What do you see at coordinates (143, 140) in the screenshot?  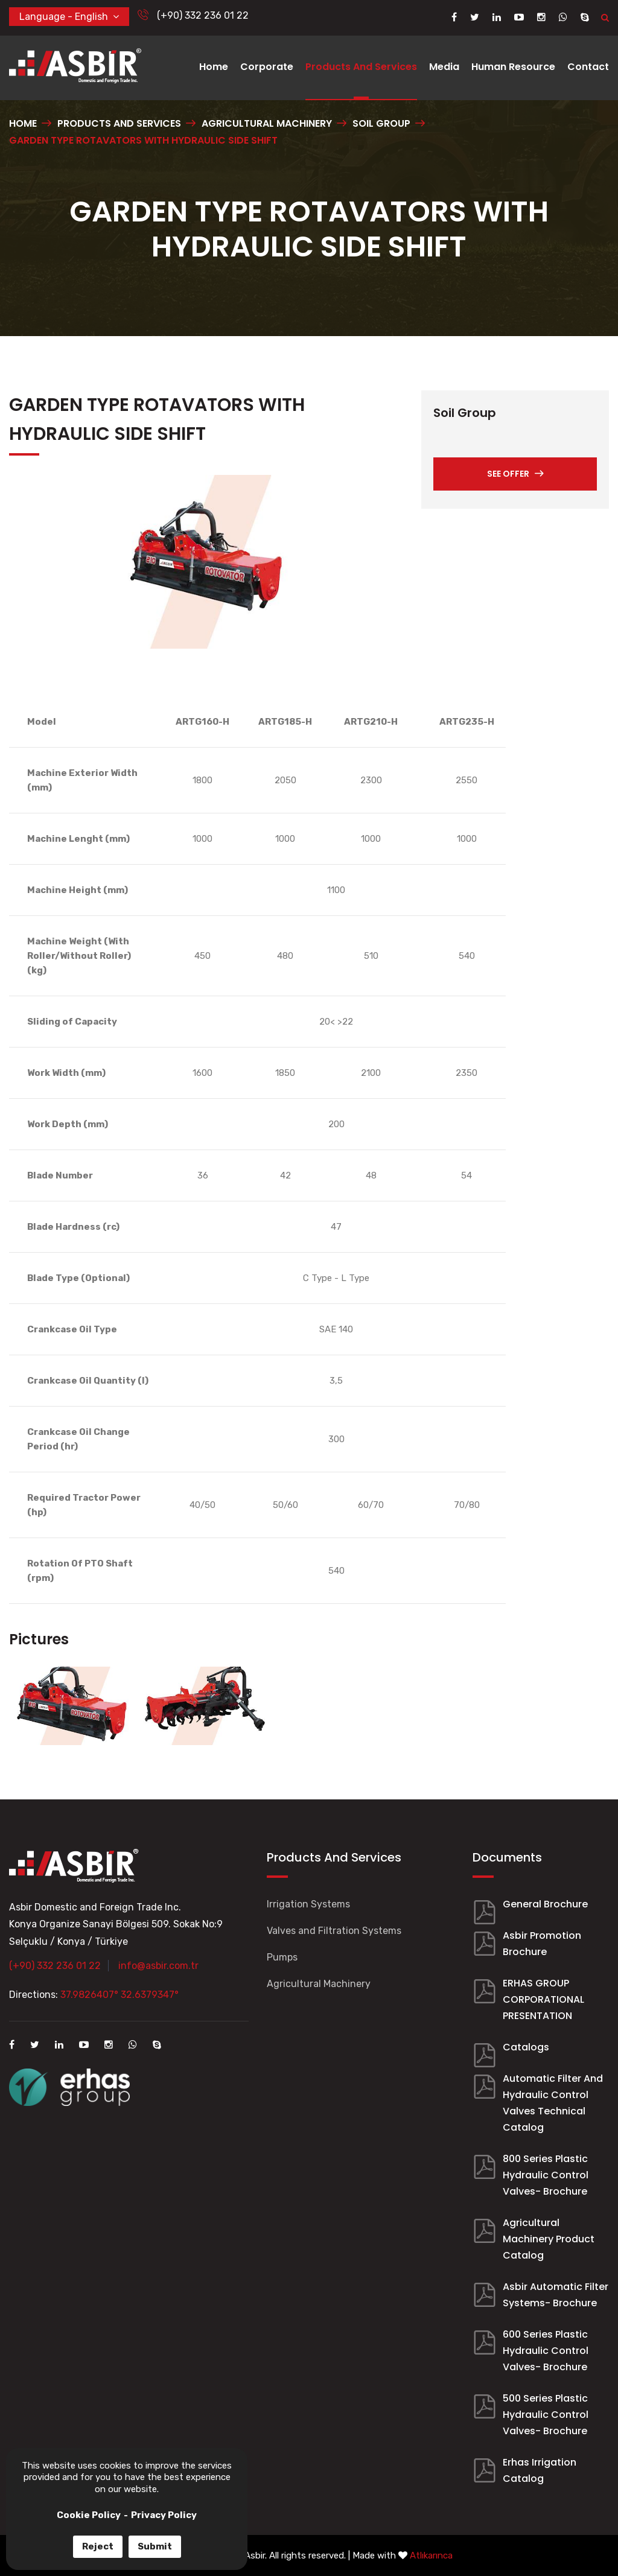 I see `GARDEN TYPE ROTAVATORS WITH HYDRAULIC SIDE SHIFT` at bounding box center [143, 140].